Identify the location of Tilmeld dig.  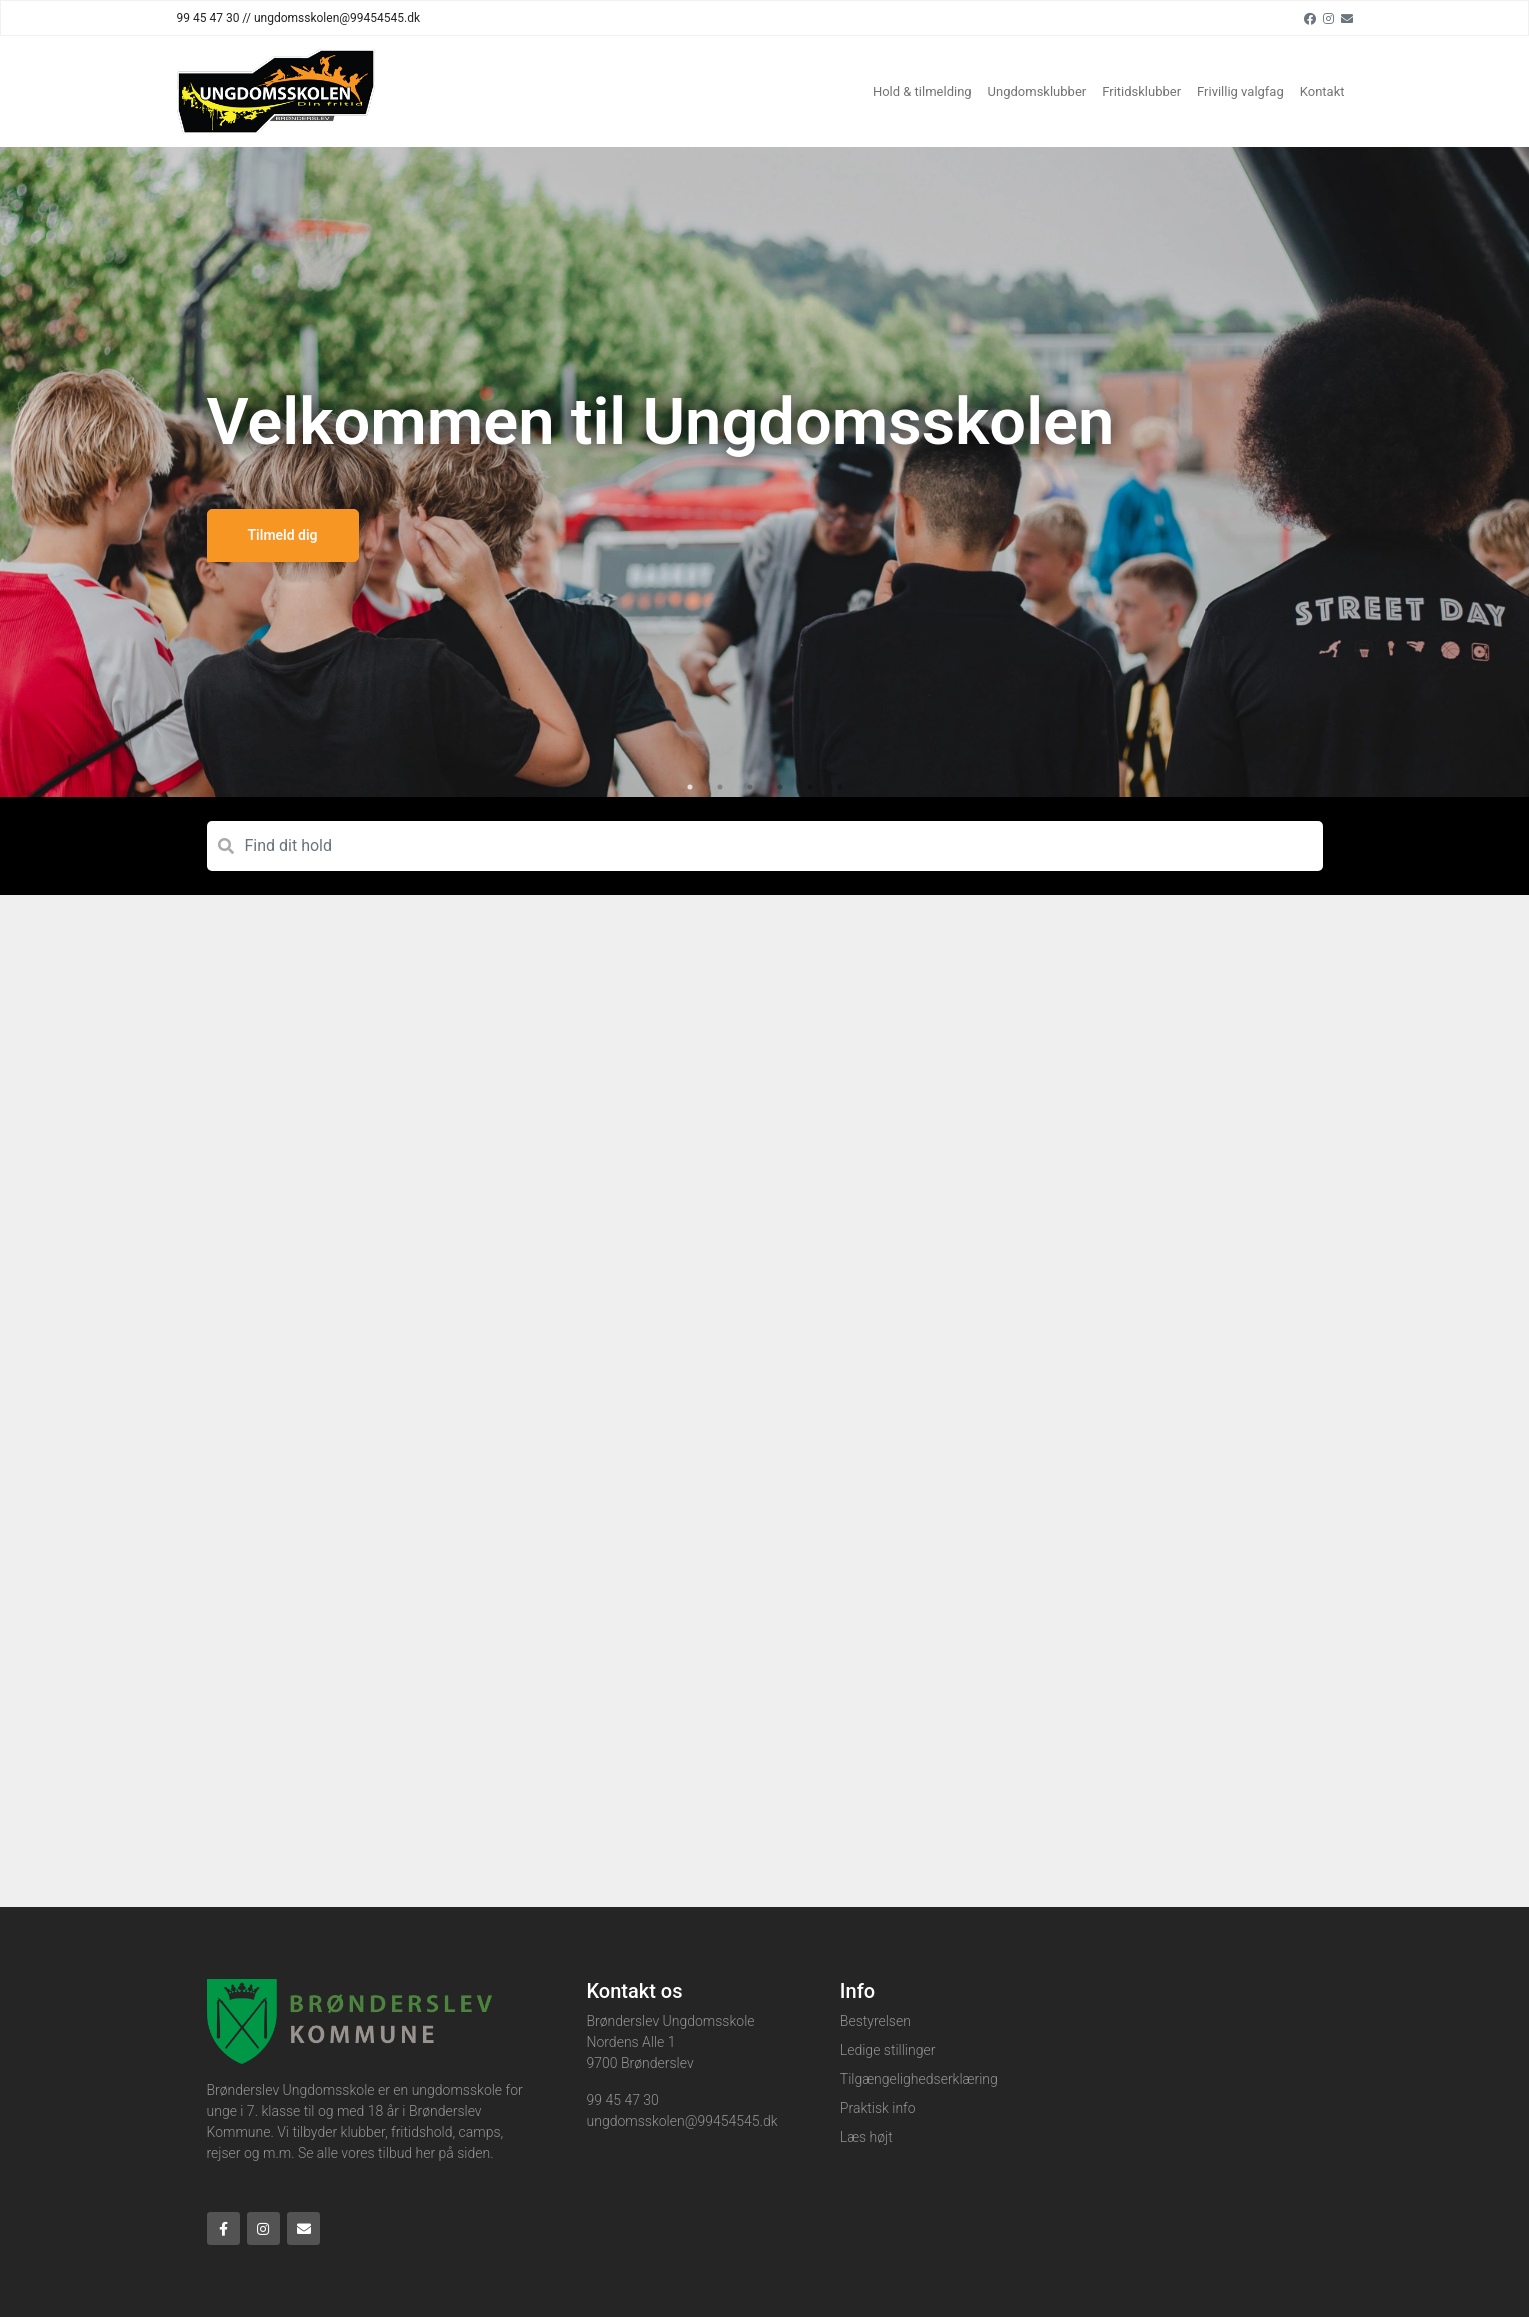
(283, 535).